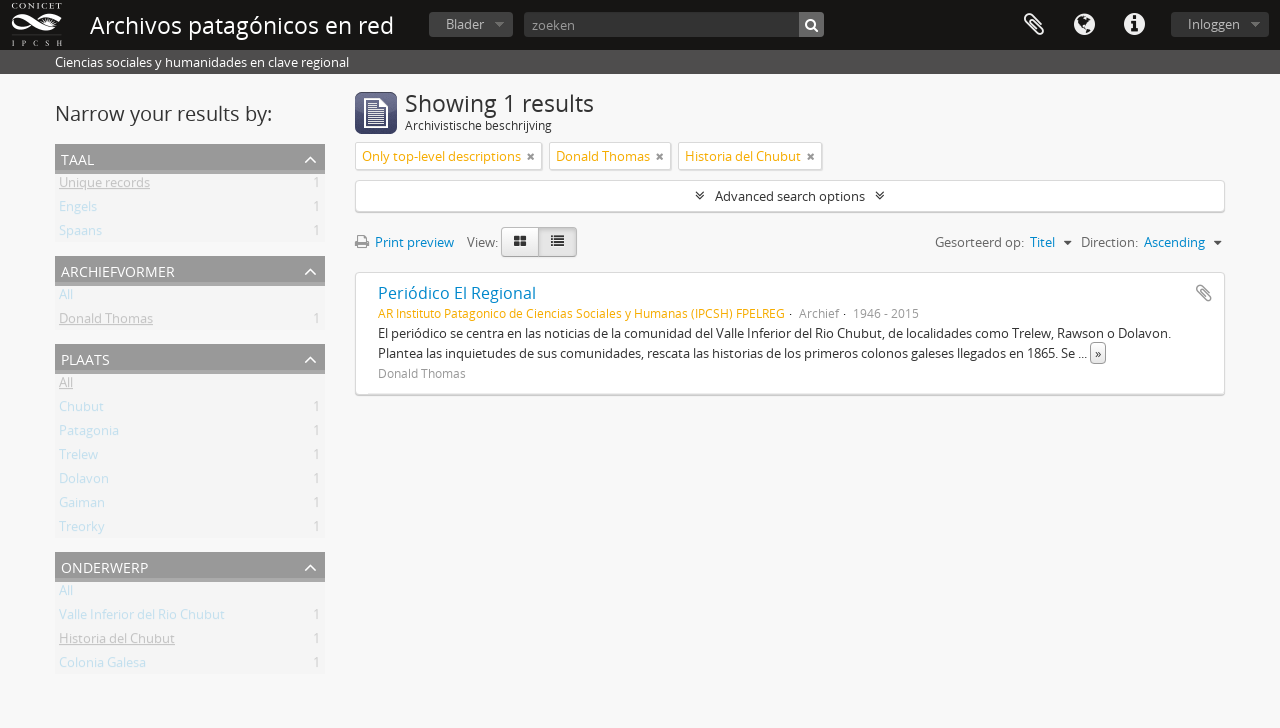  What do you see at coordinates (118, 269) in the screenshot?
I see `Archiefvormer` at bounding box center [118, 269].